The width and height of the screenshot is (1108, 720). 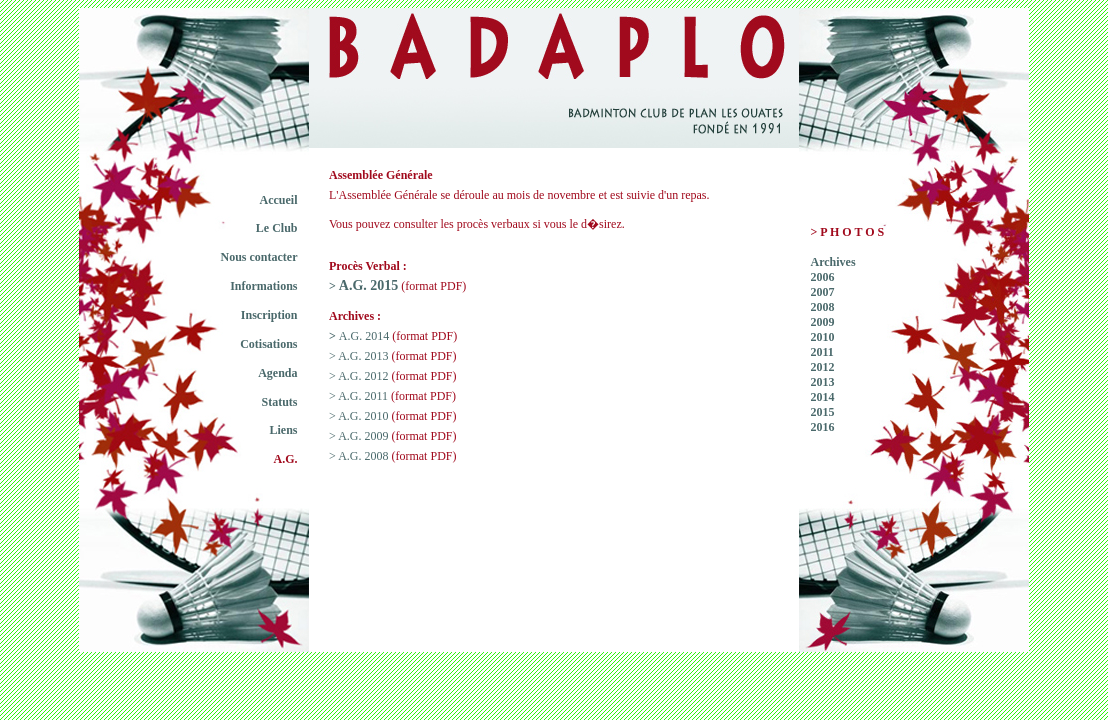 What do you see at coordinates (363, 396) in the screenshot?
I see `A.G. 2011` at bounding box center [363, 396].